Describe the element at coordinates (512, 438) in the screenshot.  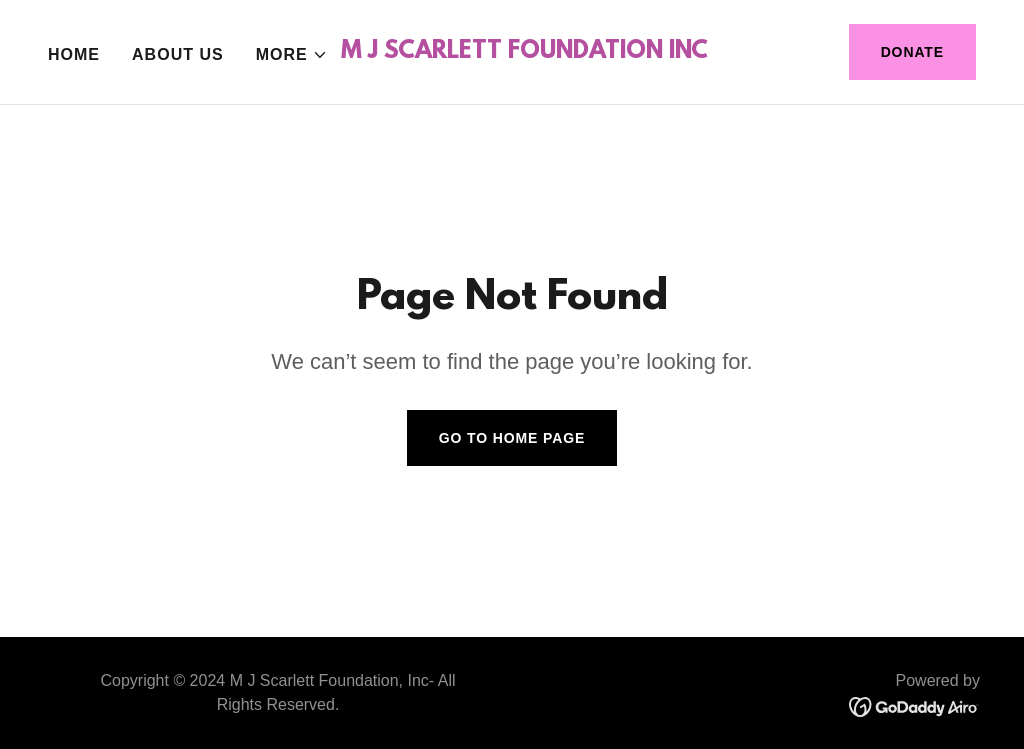
I see `Go To Home Page` at that location.